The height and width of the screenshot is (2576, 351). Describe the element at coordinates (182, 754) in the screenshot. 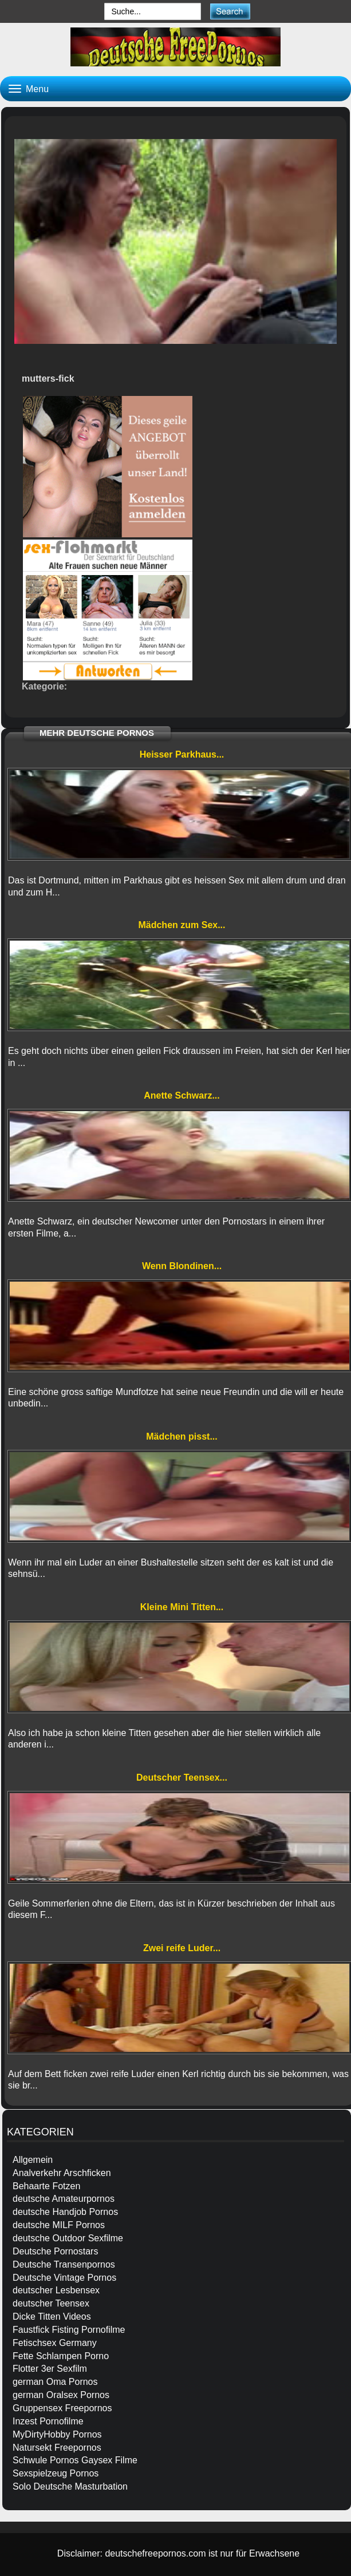

I see `Heisser Parkhaus...` at that location.